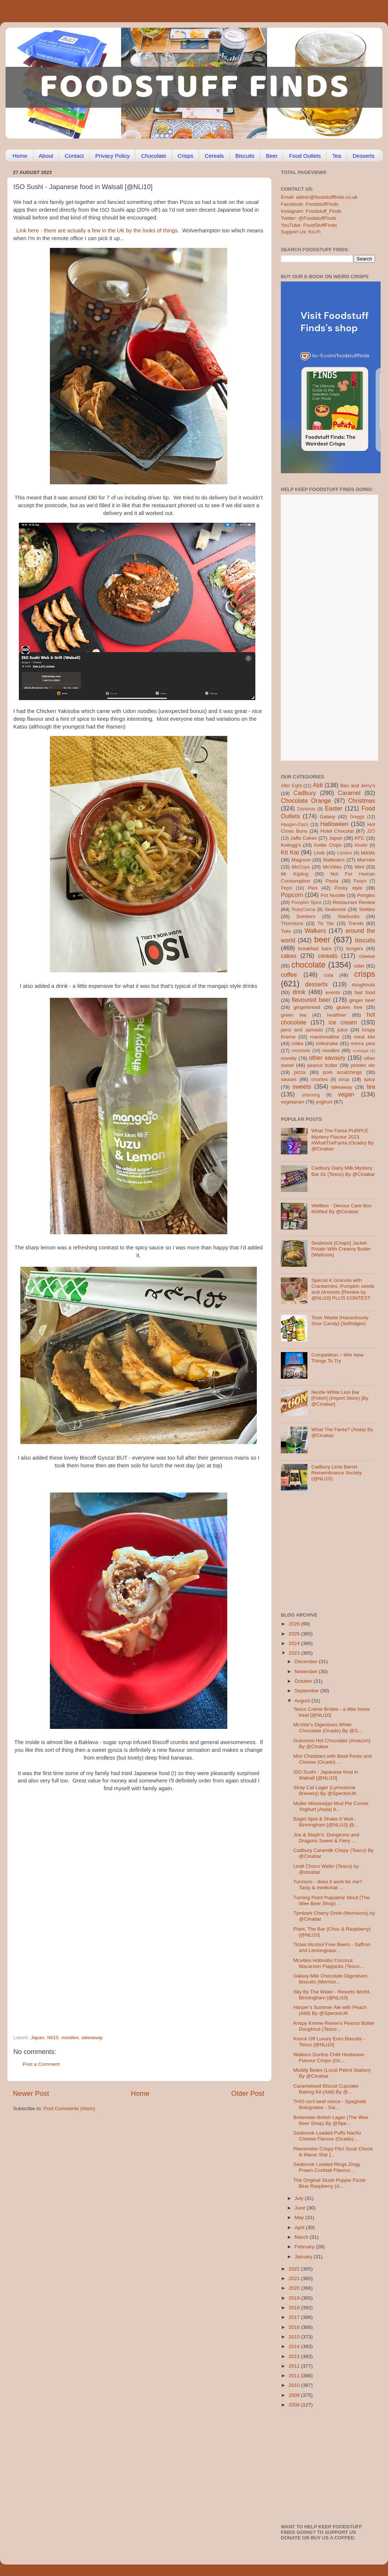 The height and width of the screenshot is (2576, 388). Describe the element at coordinates (343, 1022) in the screenshot. I see `ice cream` at that location.